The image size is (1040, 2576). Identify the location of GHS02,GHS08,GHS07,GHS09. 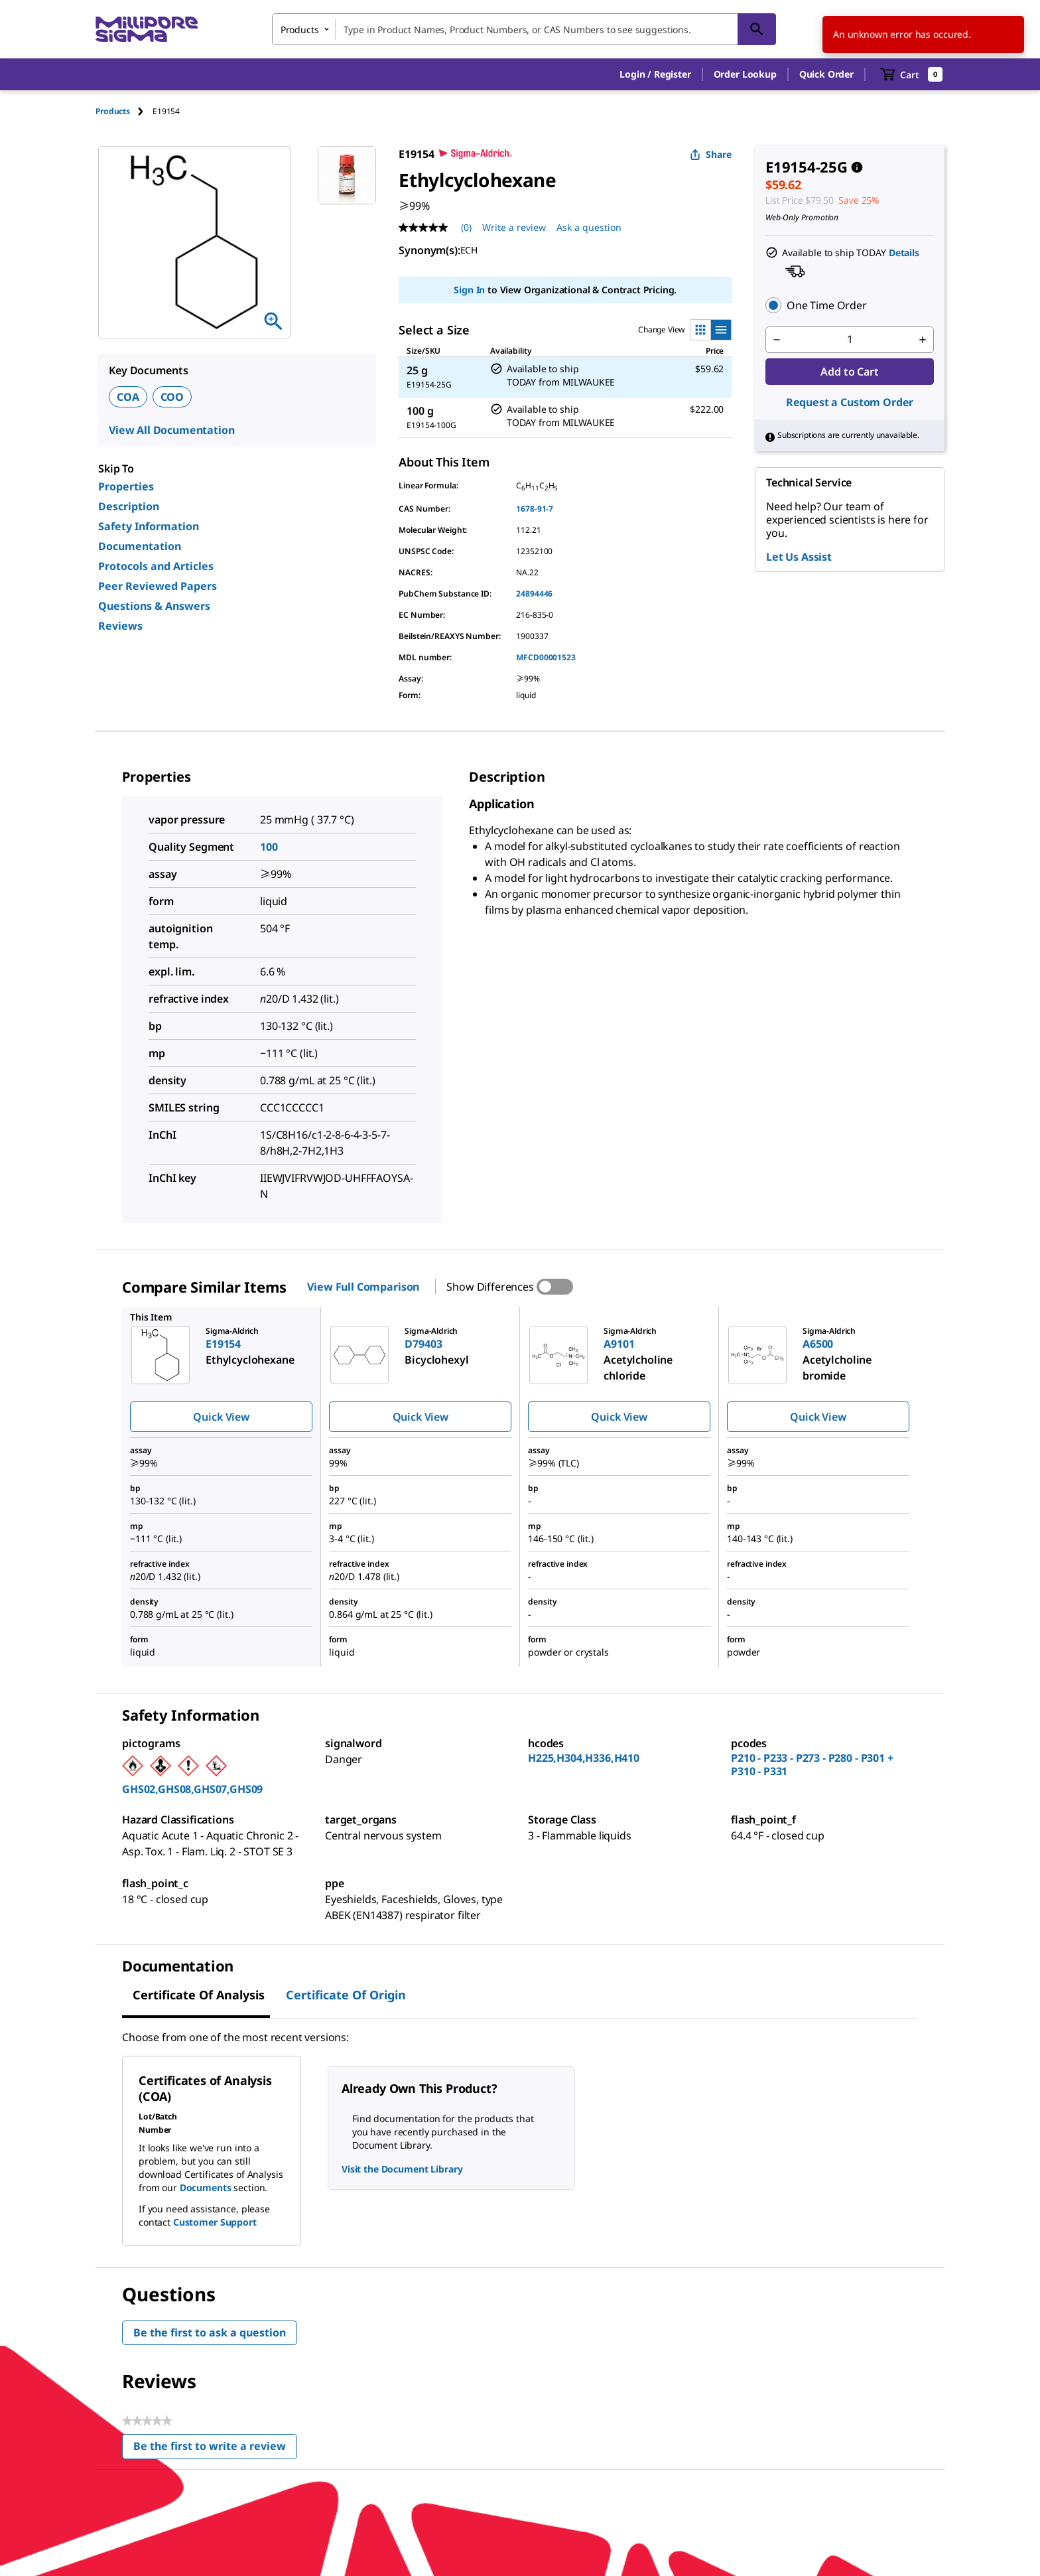
(192, 1789).